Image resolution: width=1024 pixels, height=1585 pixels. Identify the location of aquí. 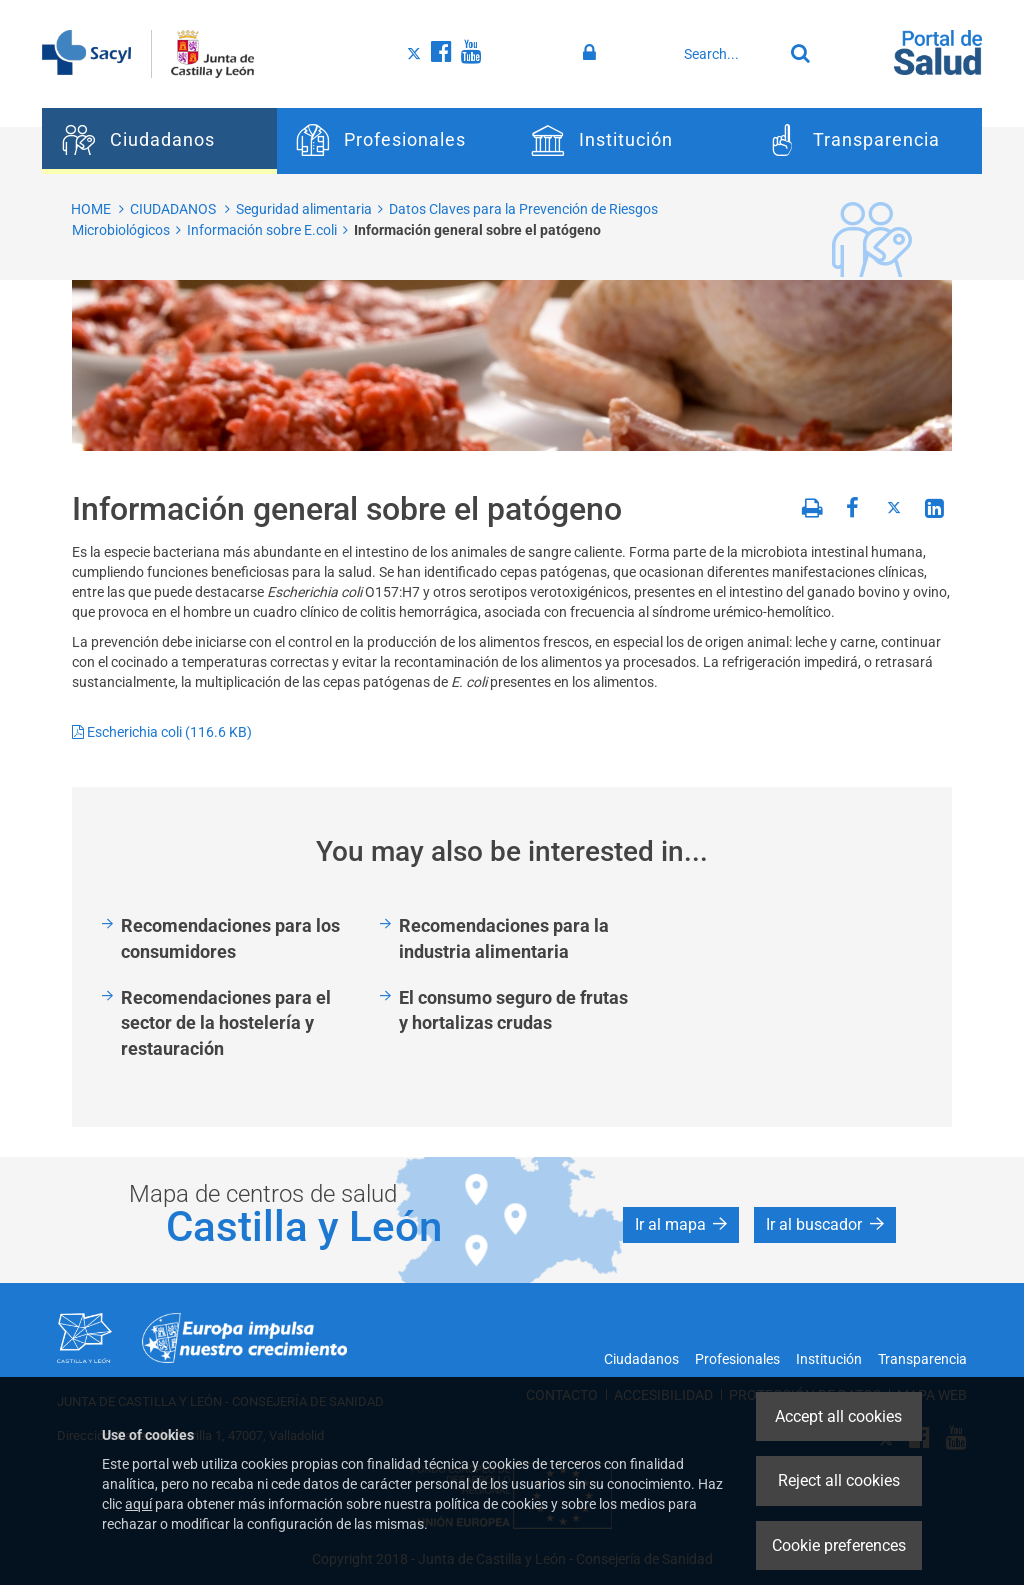
(138, 1504).